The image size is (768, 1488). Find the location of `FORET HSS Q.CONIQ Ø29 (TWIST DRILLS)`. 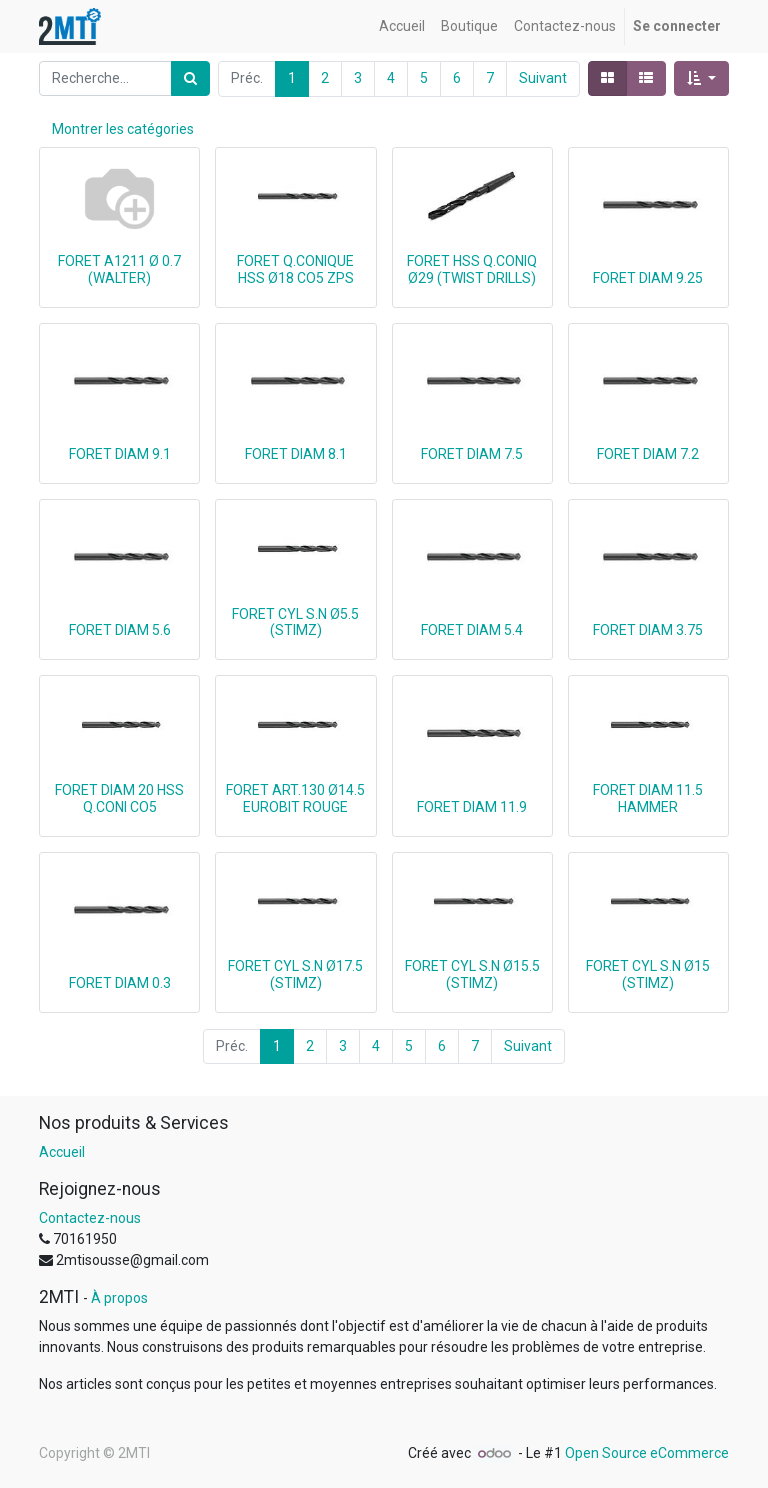

FORET HSS Q.CONIQ Ø29 (TWIST DRILLS) is located at coordinates (472, 269).